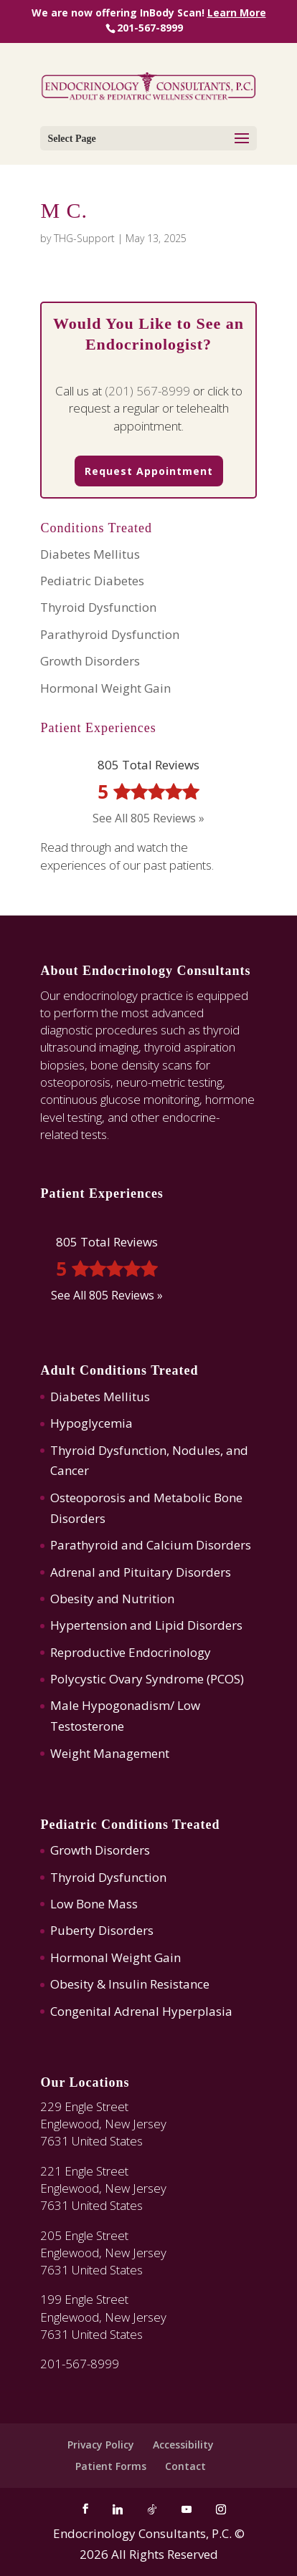  What do you see at coordinates (102, 1930) in the screenshot?
I see `Puberty Disorders` at bounding box center [102, 1930].